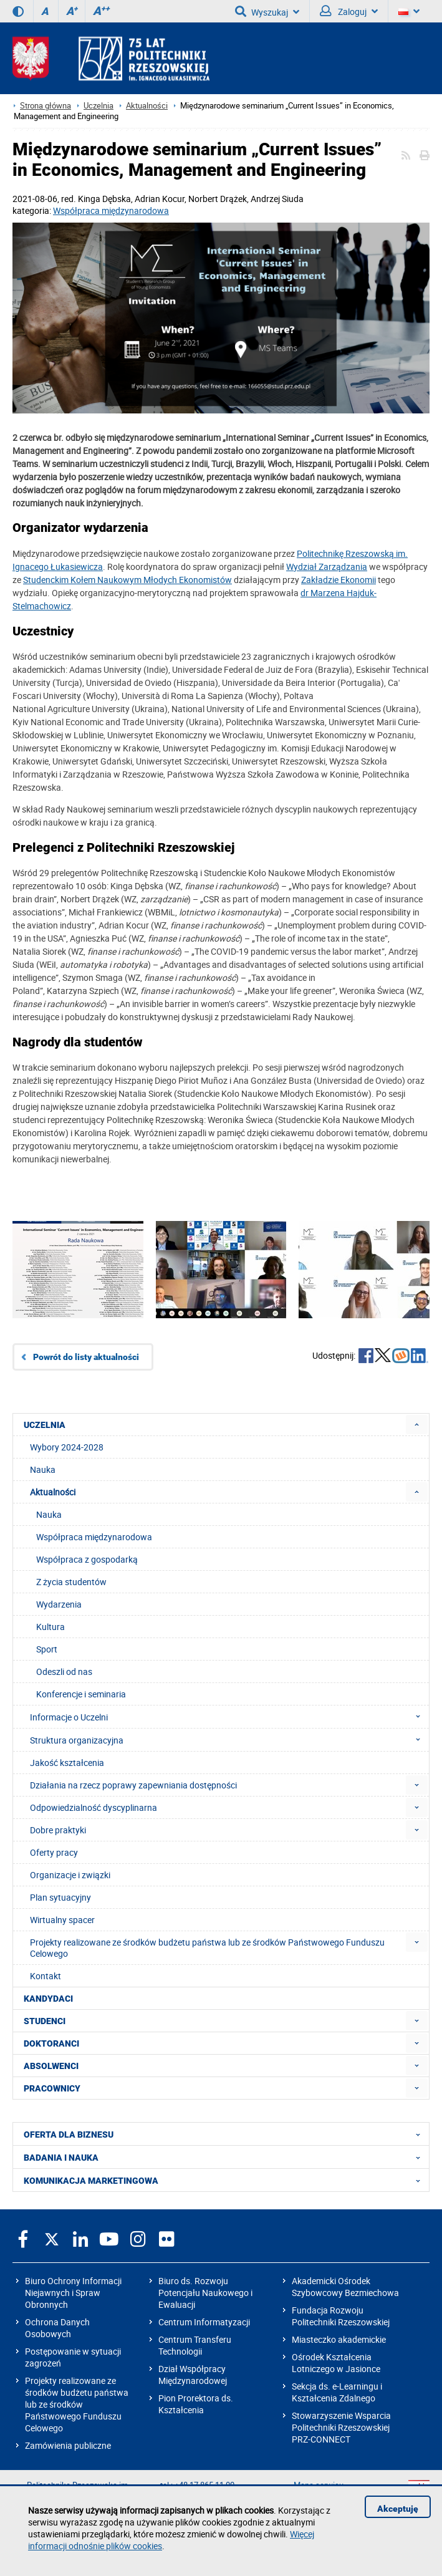 This screenshot has height=2576, width=442. Describe the element at coordinates (194, 2345) in the screenshot. I see `Centrum Transferu Technologii` at that location.